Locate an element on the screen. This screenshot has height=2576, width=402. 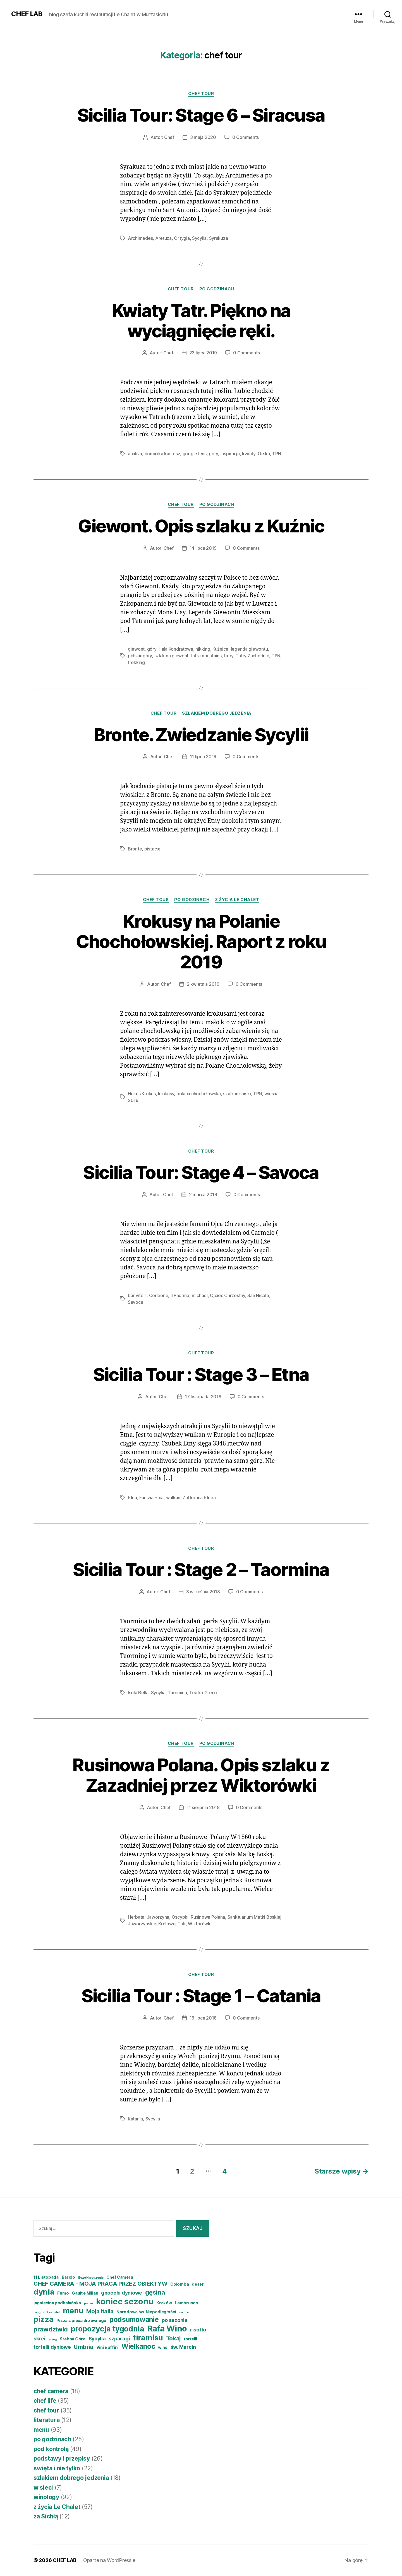
Herbata is located at coordinates (136, 1917).